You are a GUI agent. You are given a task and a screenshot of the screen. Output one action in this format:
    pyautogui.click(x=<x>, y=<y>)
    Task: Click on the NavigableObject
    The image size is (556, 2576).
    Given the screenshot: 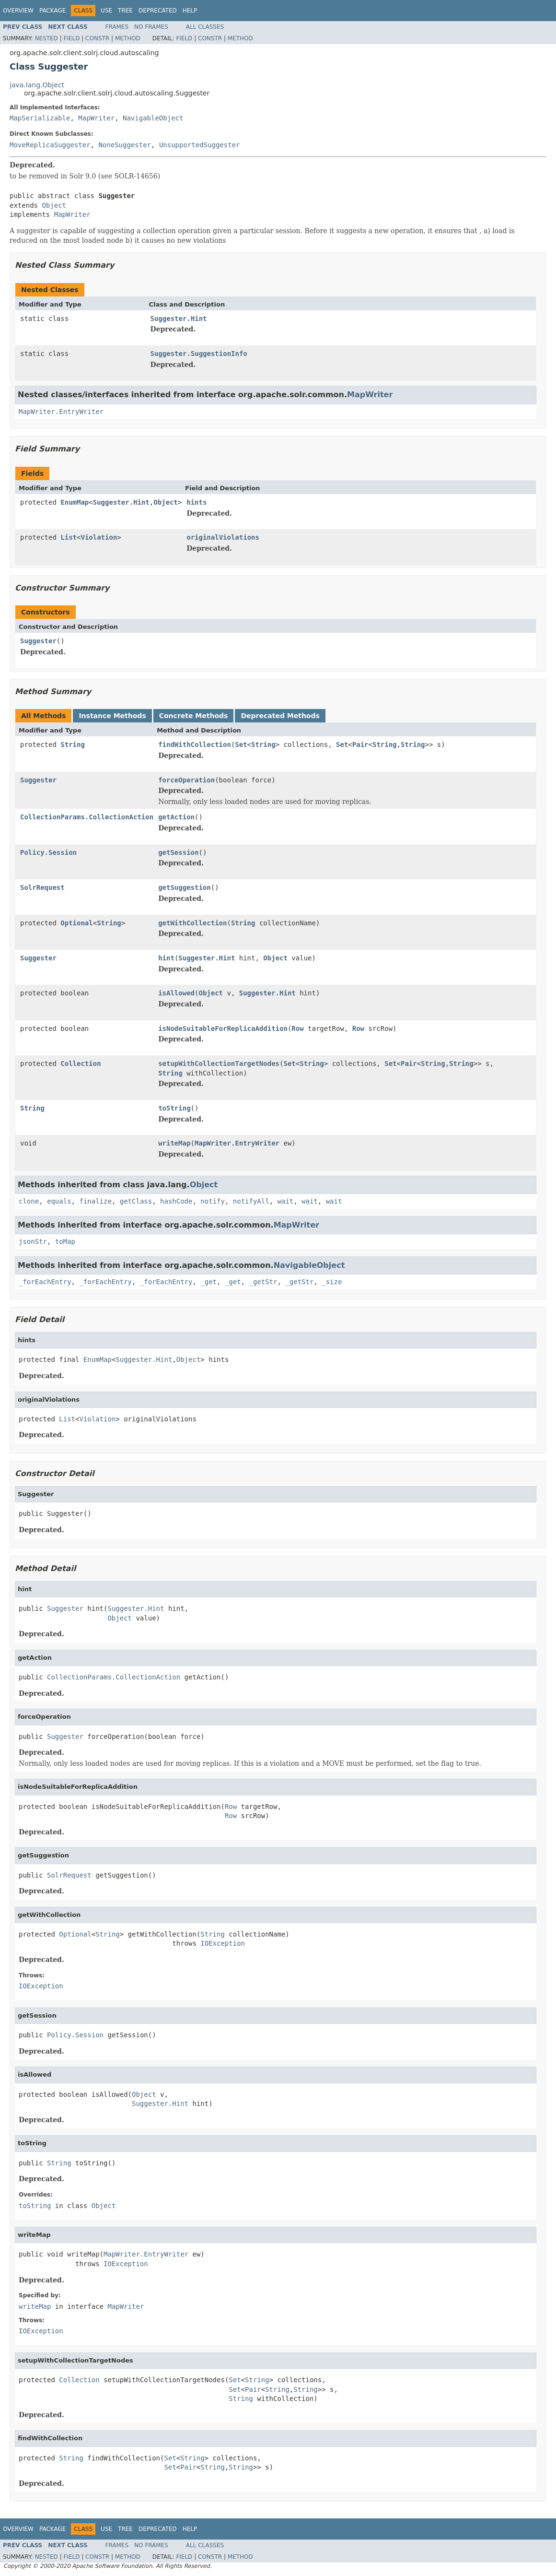 What is the action you would take?
    pyautogui.click(x=153, y=118)
    